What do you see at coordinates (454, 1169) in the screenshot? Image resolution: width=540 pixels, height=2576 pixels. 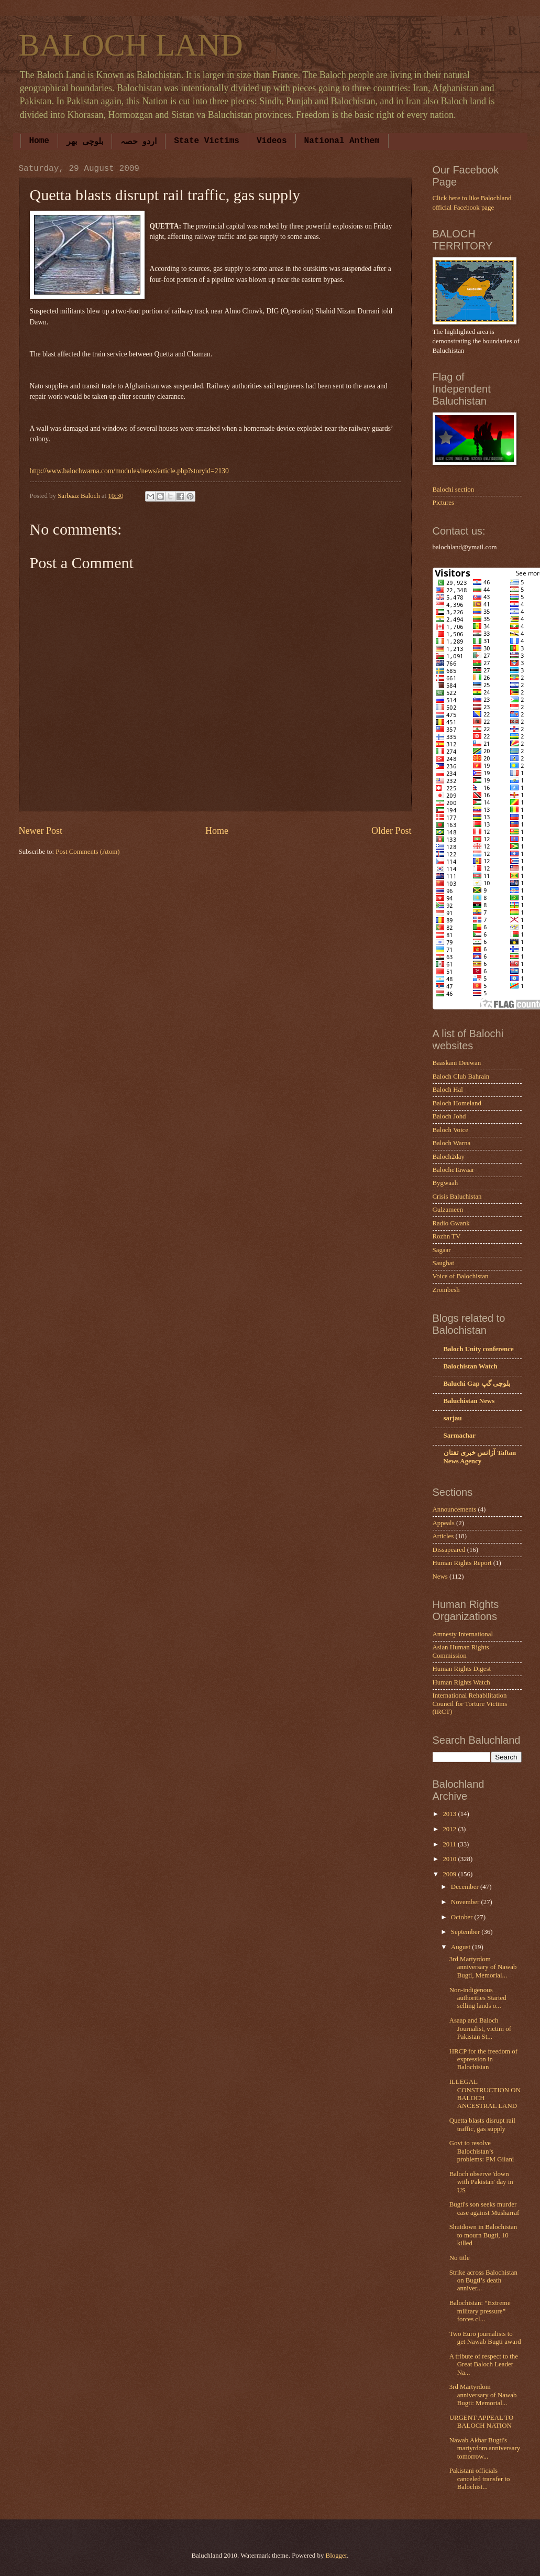 I see `BalocheTawaar` at bounding box center [454, 1169].